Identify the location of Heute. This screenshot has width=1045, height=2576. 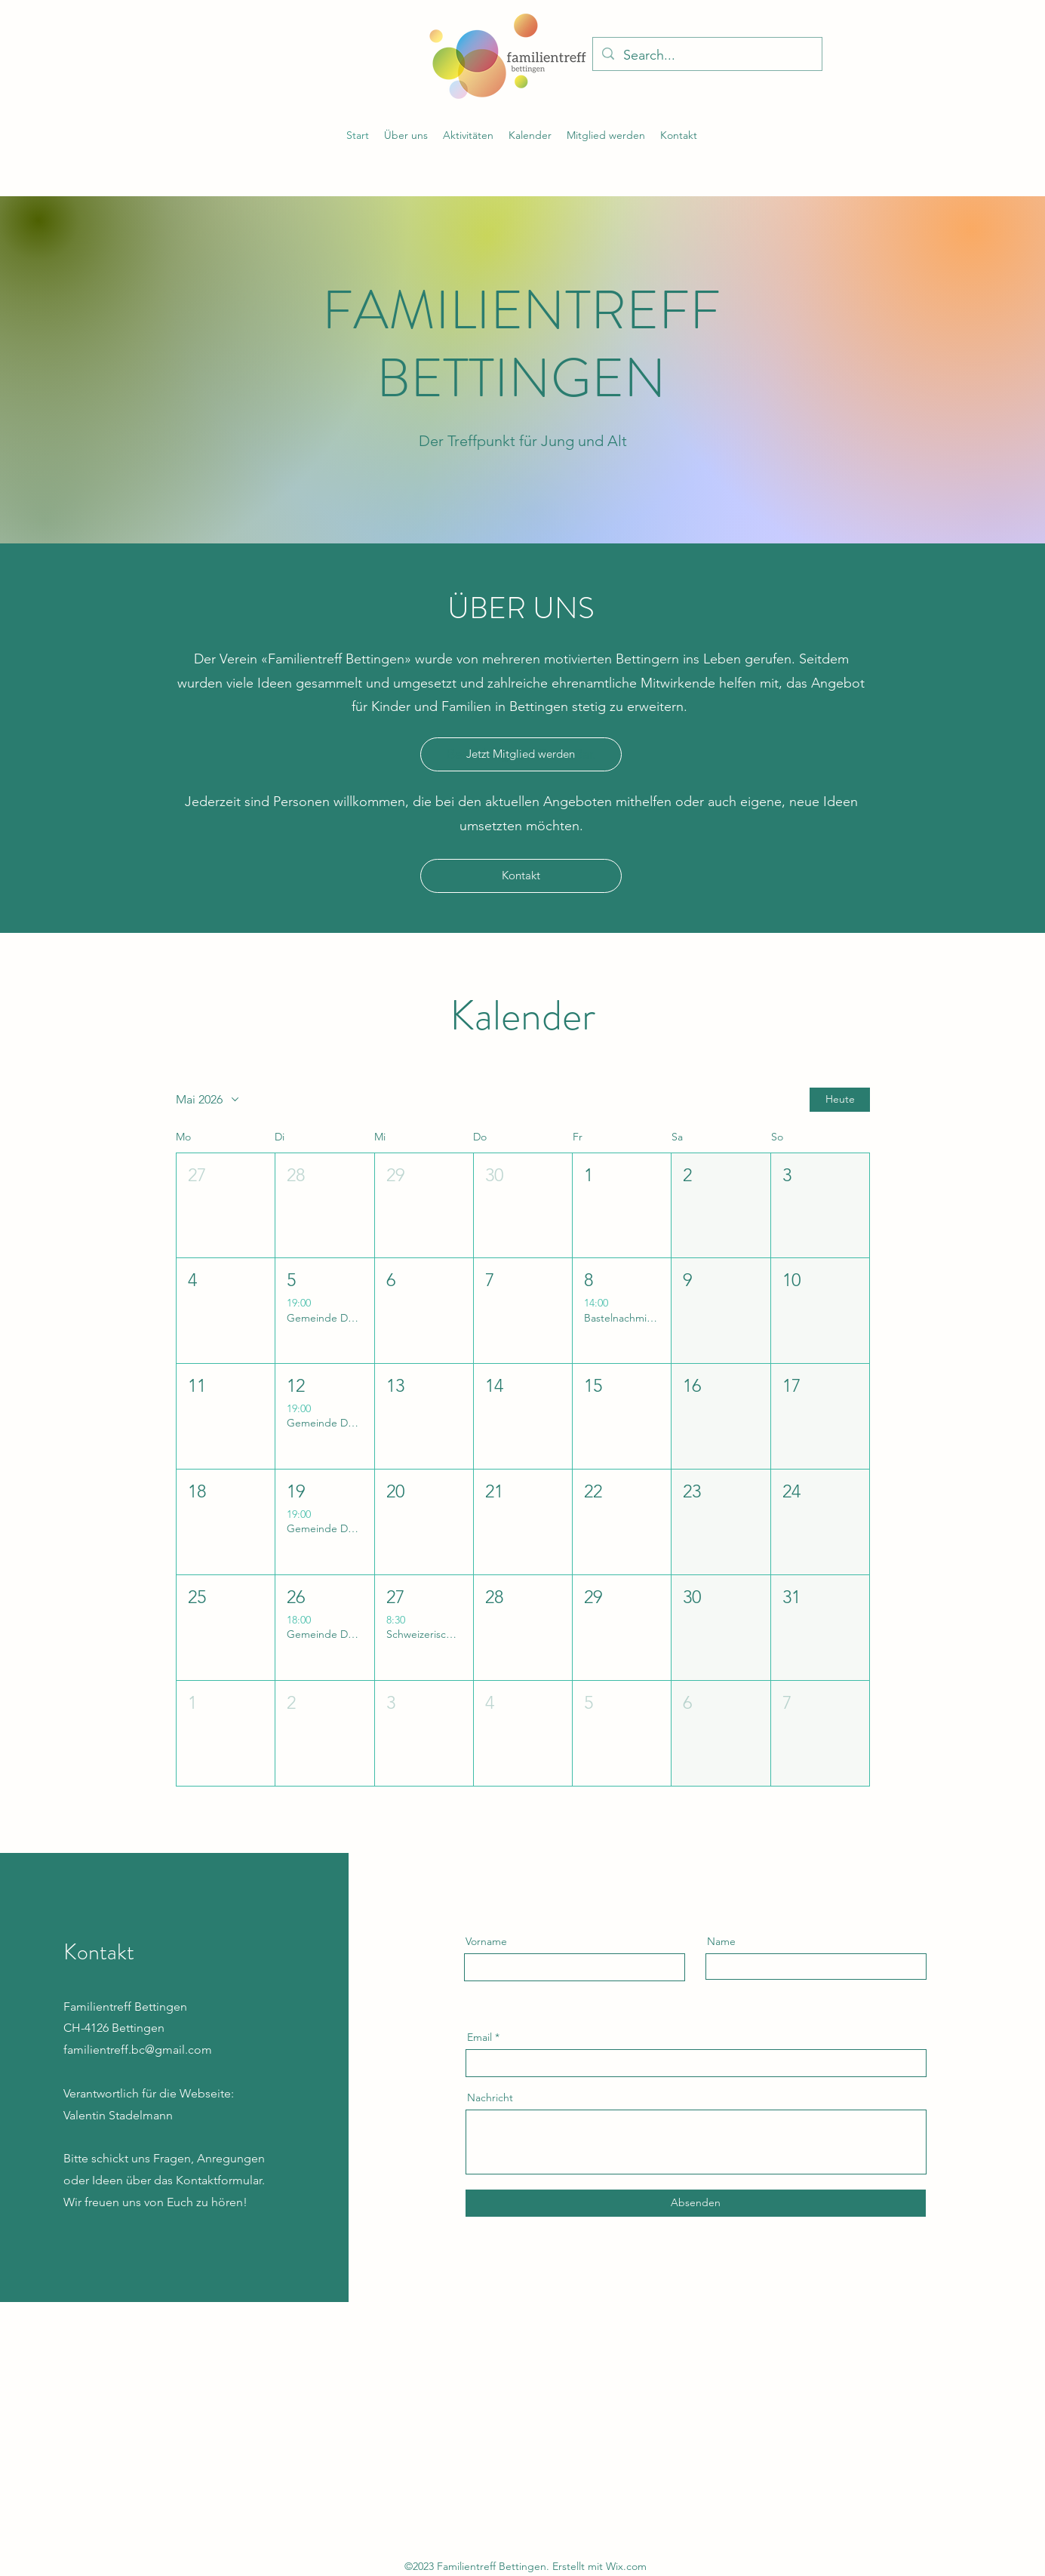
(839, 1099).